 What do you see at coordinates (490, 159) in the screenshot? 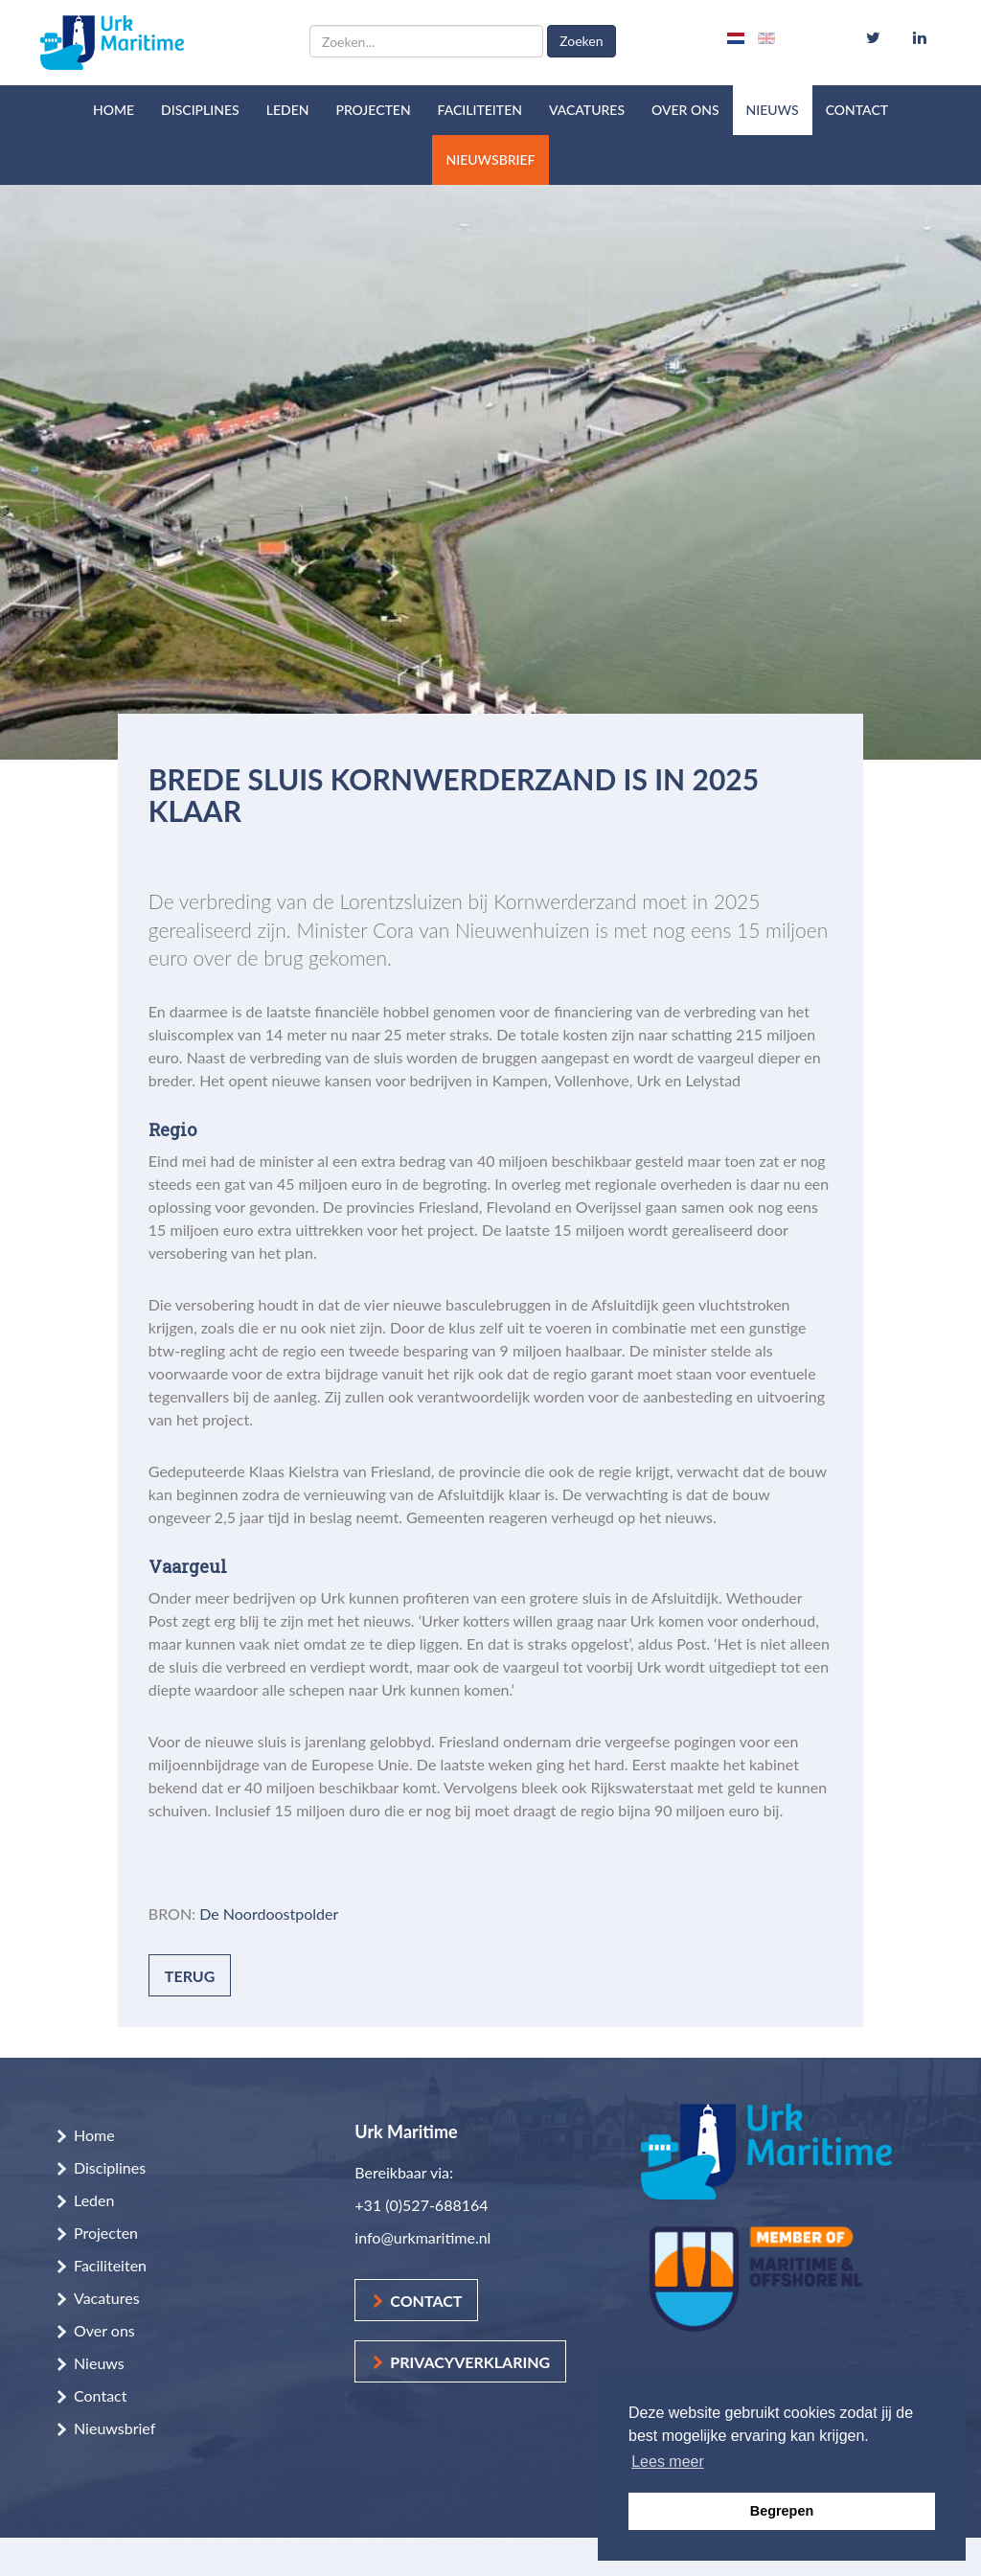
I see `Nieuwsbrief` at bounding box center [490, 159].